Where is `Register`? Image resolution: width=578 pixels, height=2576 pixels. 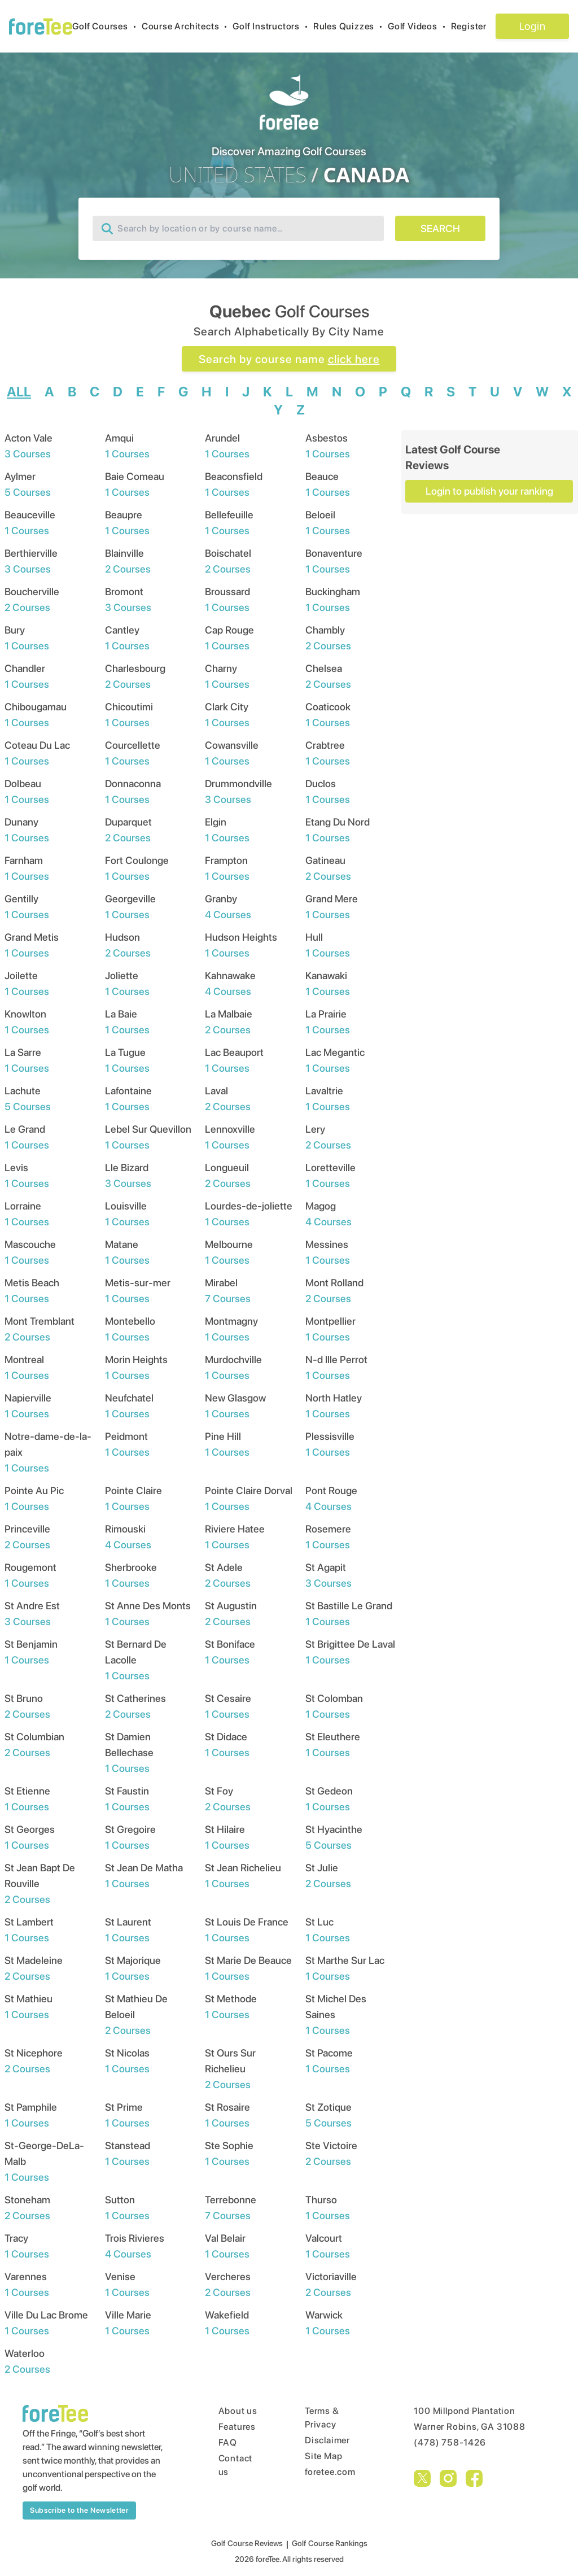 Register is located at coordinates (473, 26).